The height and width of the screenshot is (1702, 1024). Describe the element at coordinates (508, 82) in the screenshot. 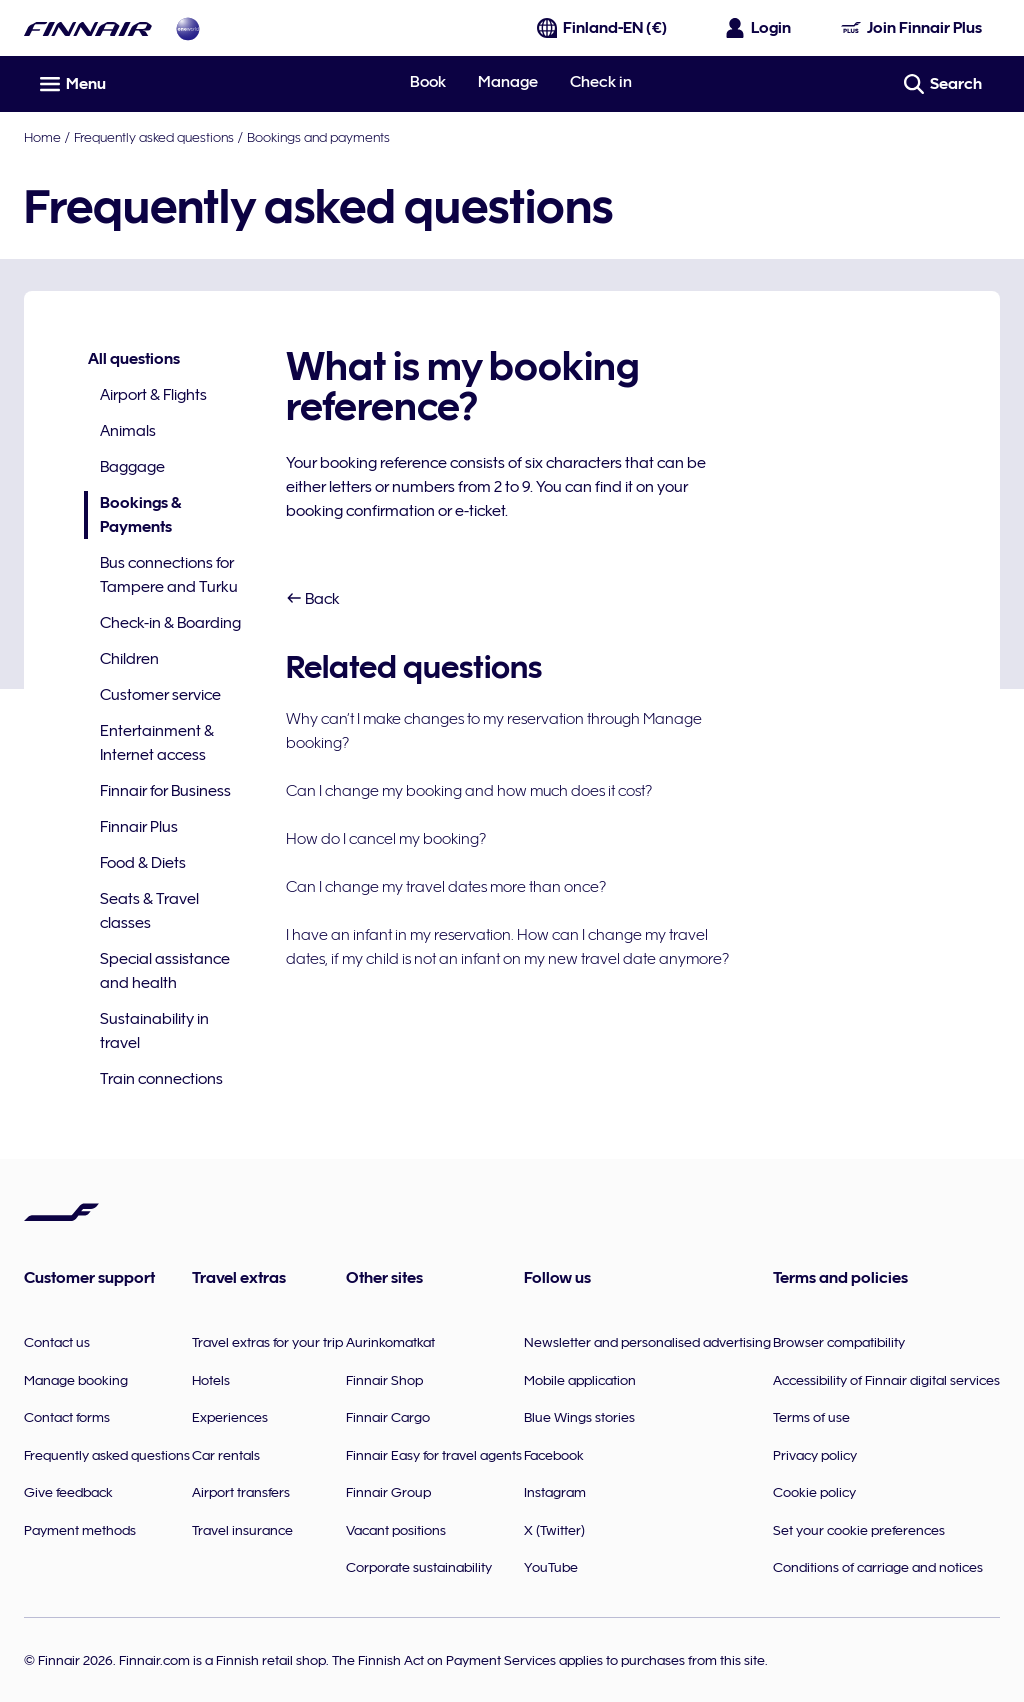

I see `Manage` at that location.